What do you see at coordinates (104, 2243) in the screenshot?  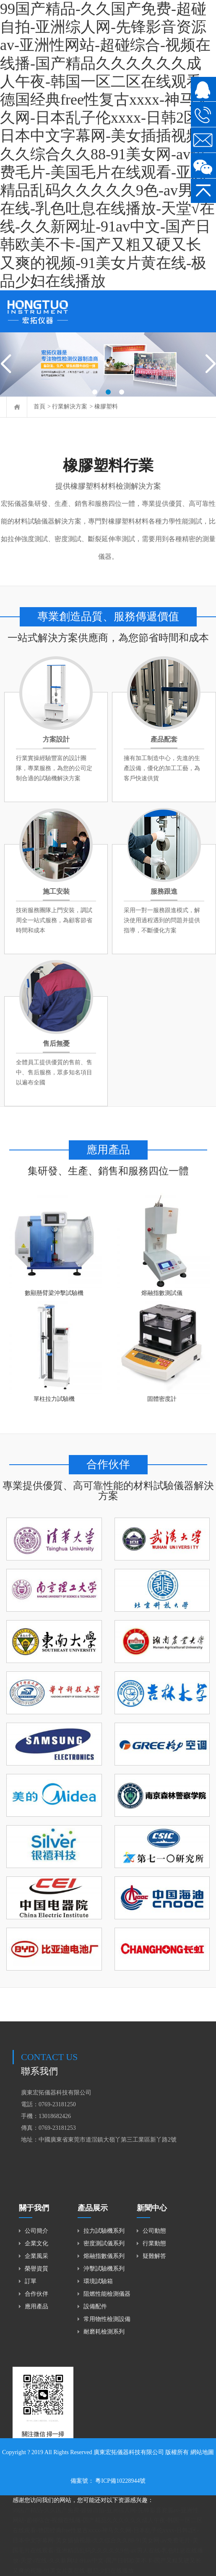 I see `密度測試儀系列` at bounding box center [104, 2243].